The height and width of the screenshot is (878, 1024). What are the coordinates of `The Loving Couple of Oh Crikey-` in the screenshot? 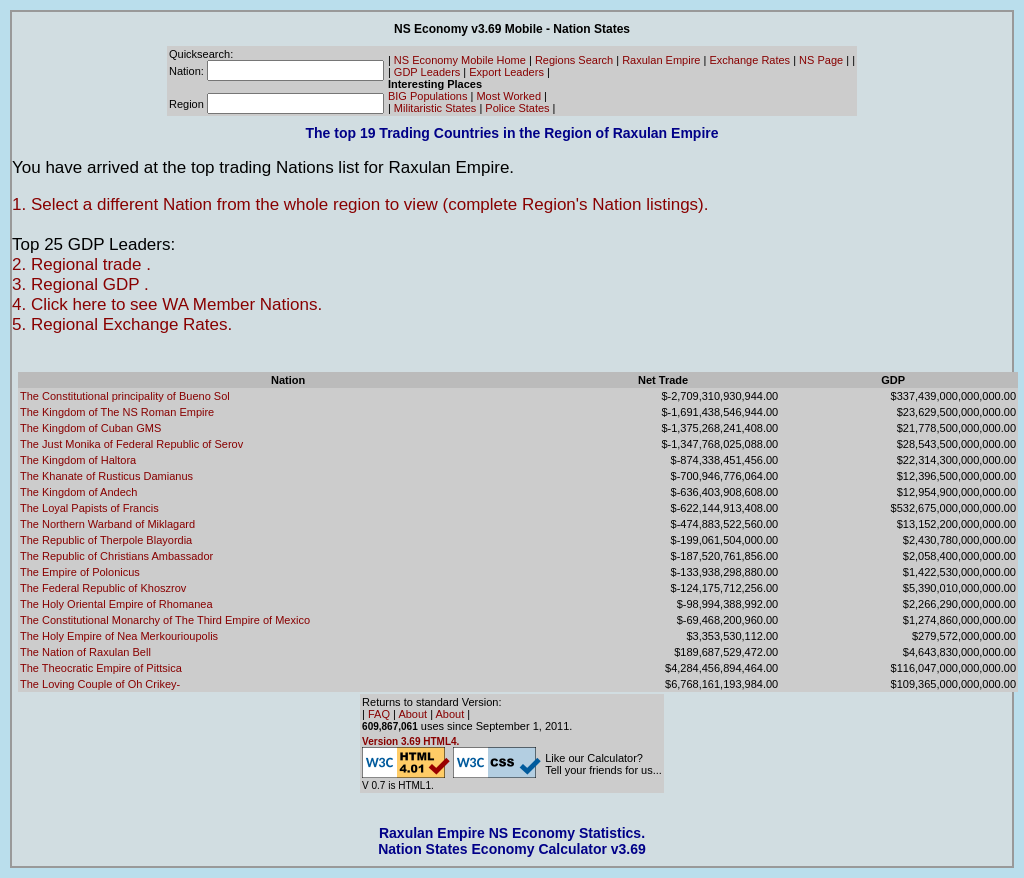 It's located at (100, 684).